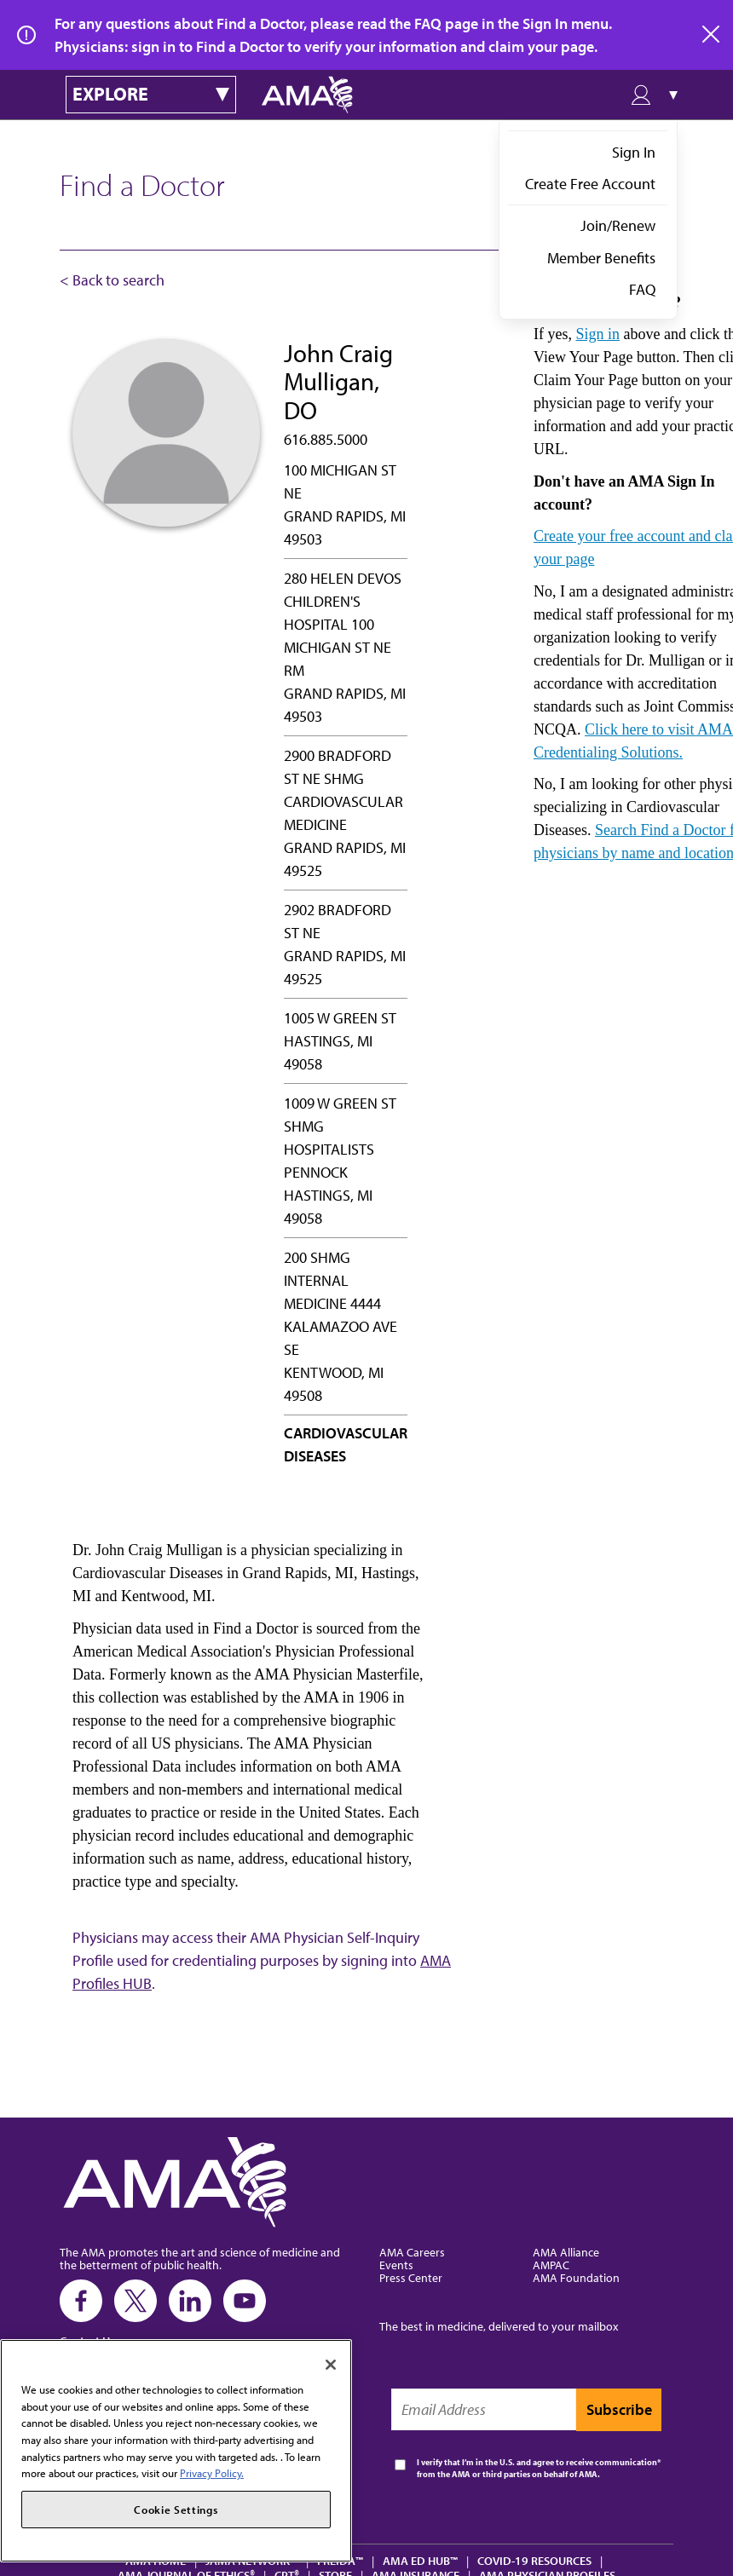  Describe the element at coordinates (642, 289) in the screenshot. I see `FAQ` at that location.